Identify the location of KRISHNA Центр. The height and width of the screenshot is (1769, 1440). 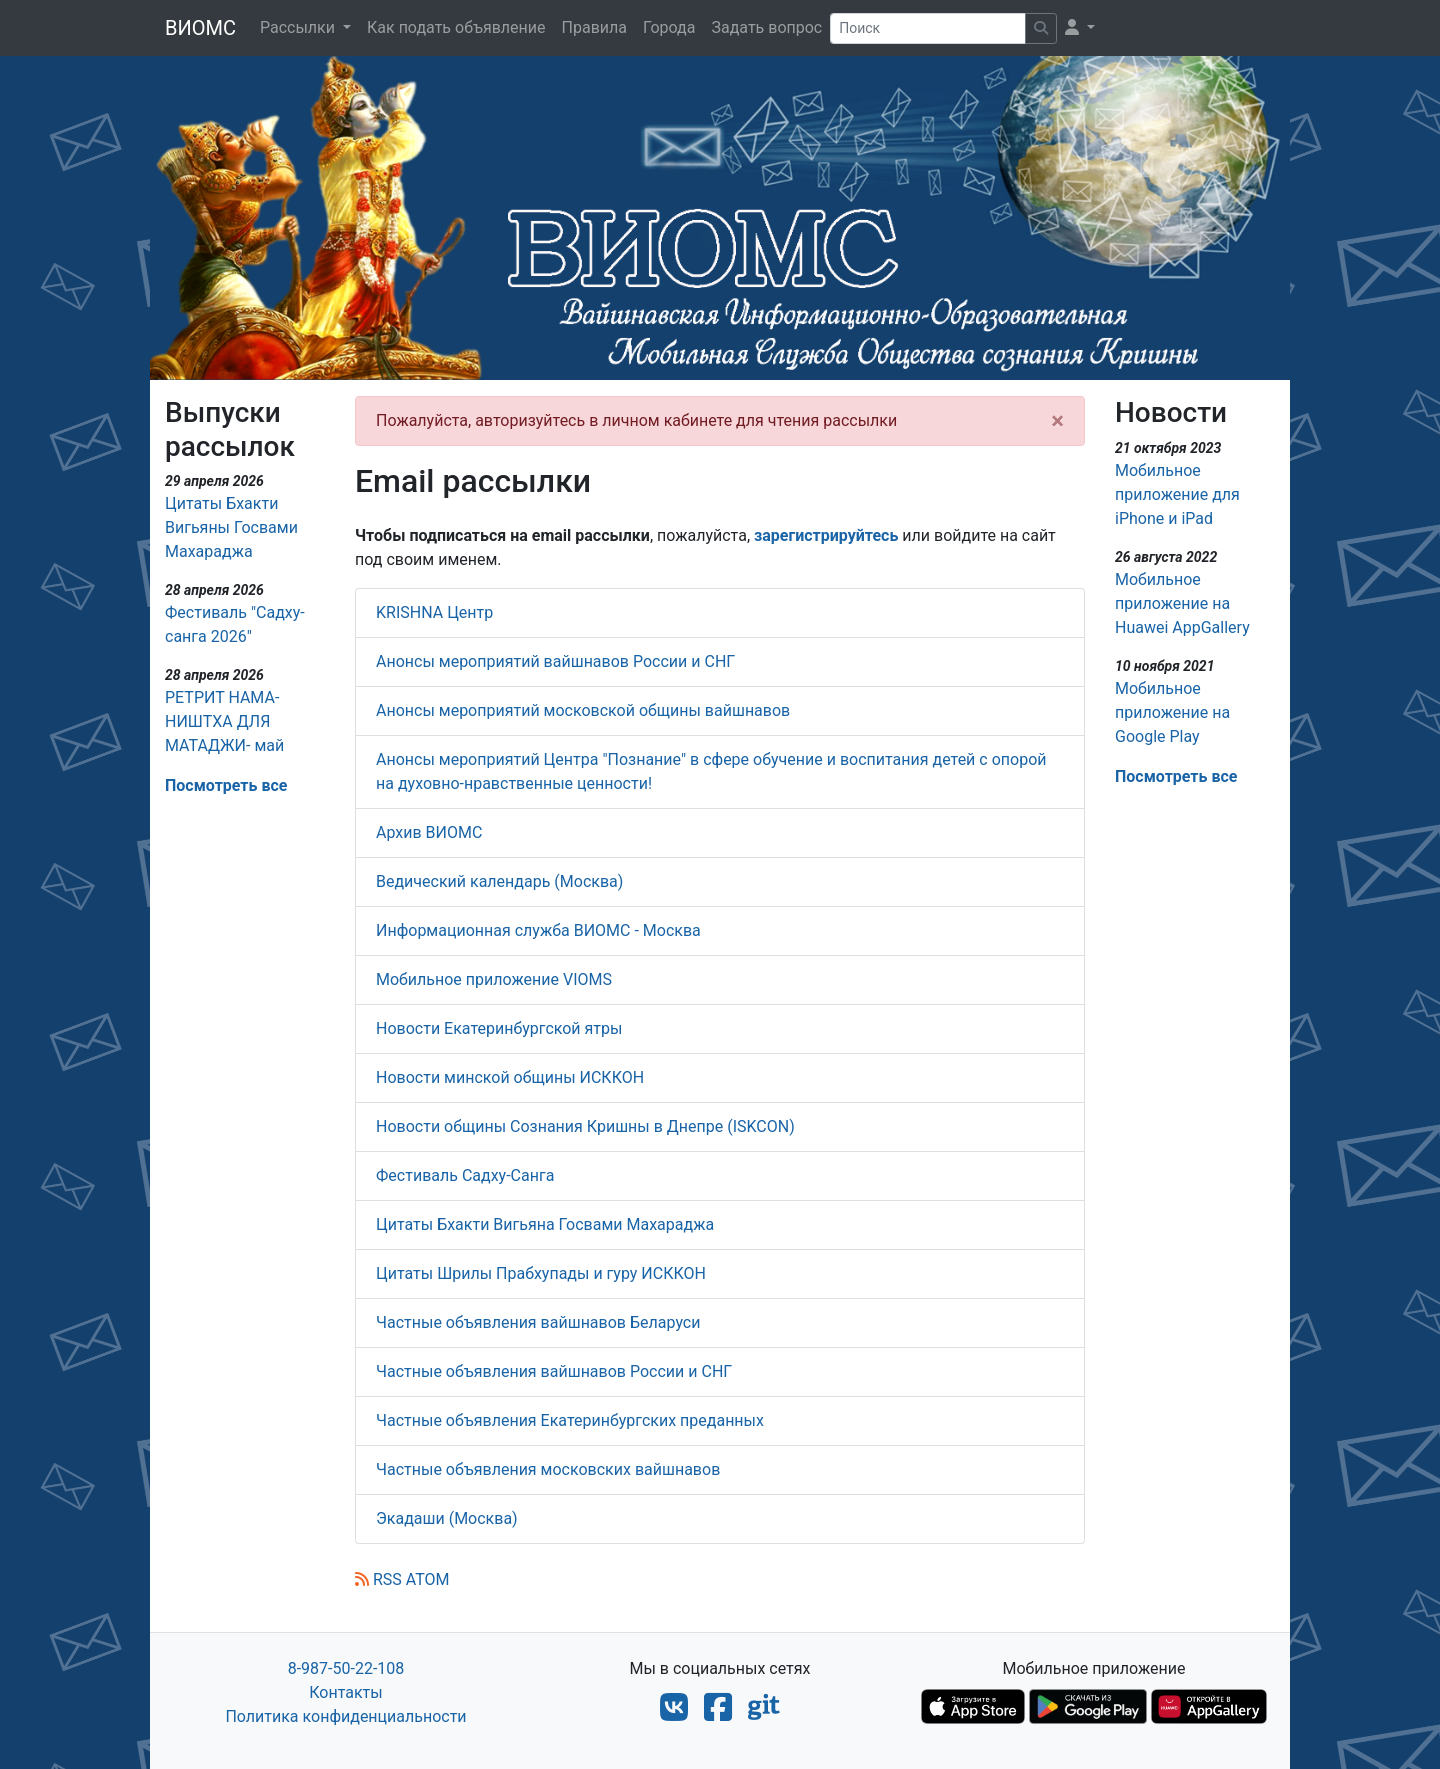
(434, 612).